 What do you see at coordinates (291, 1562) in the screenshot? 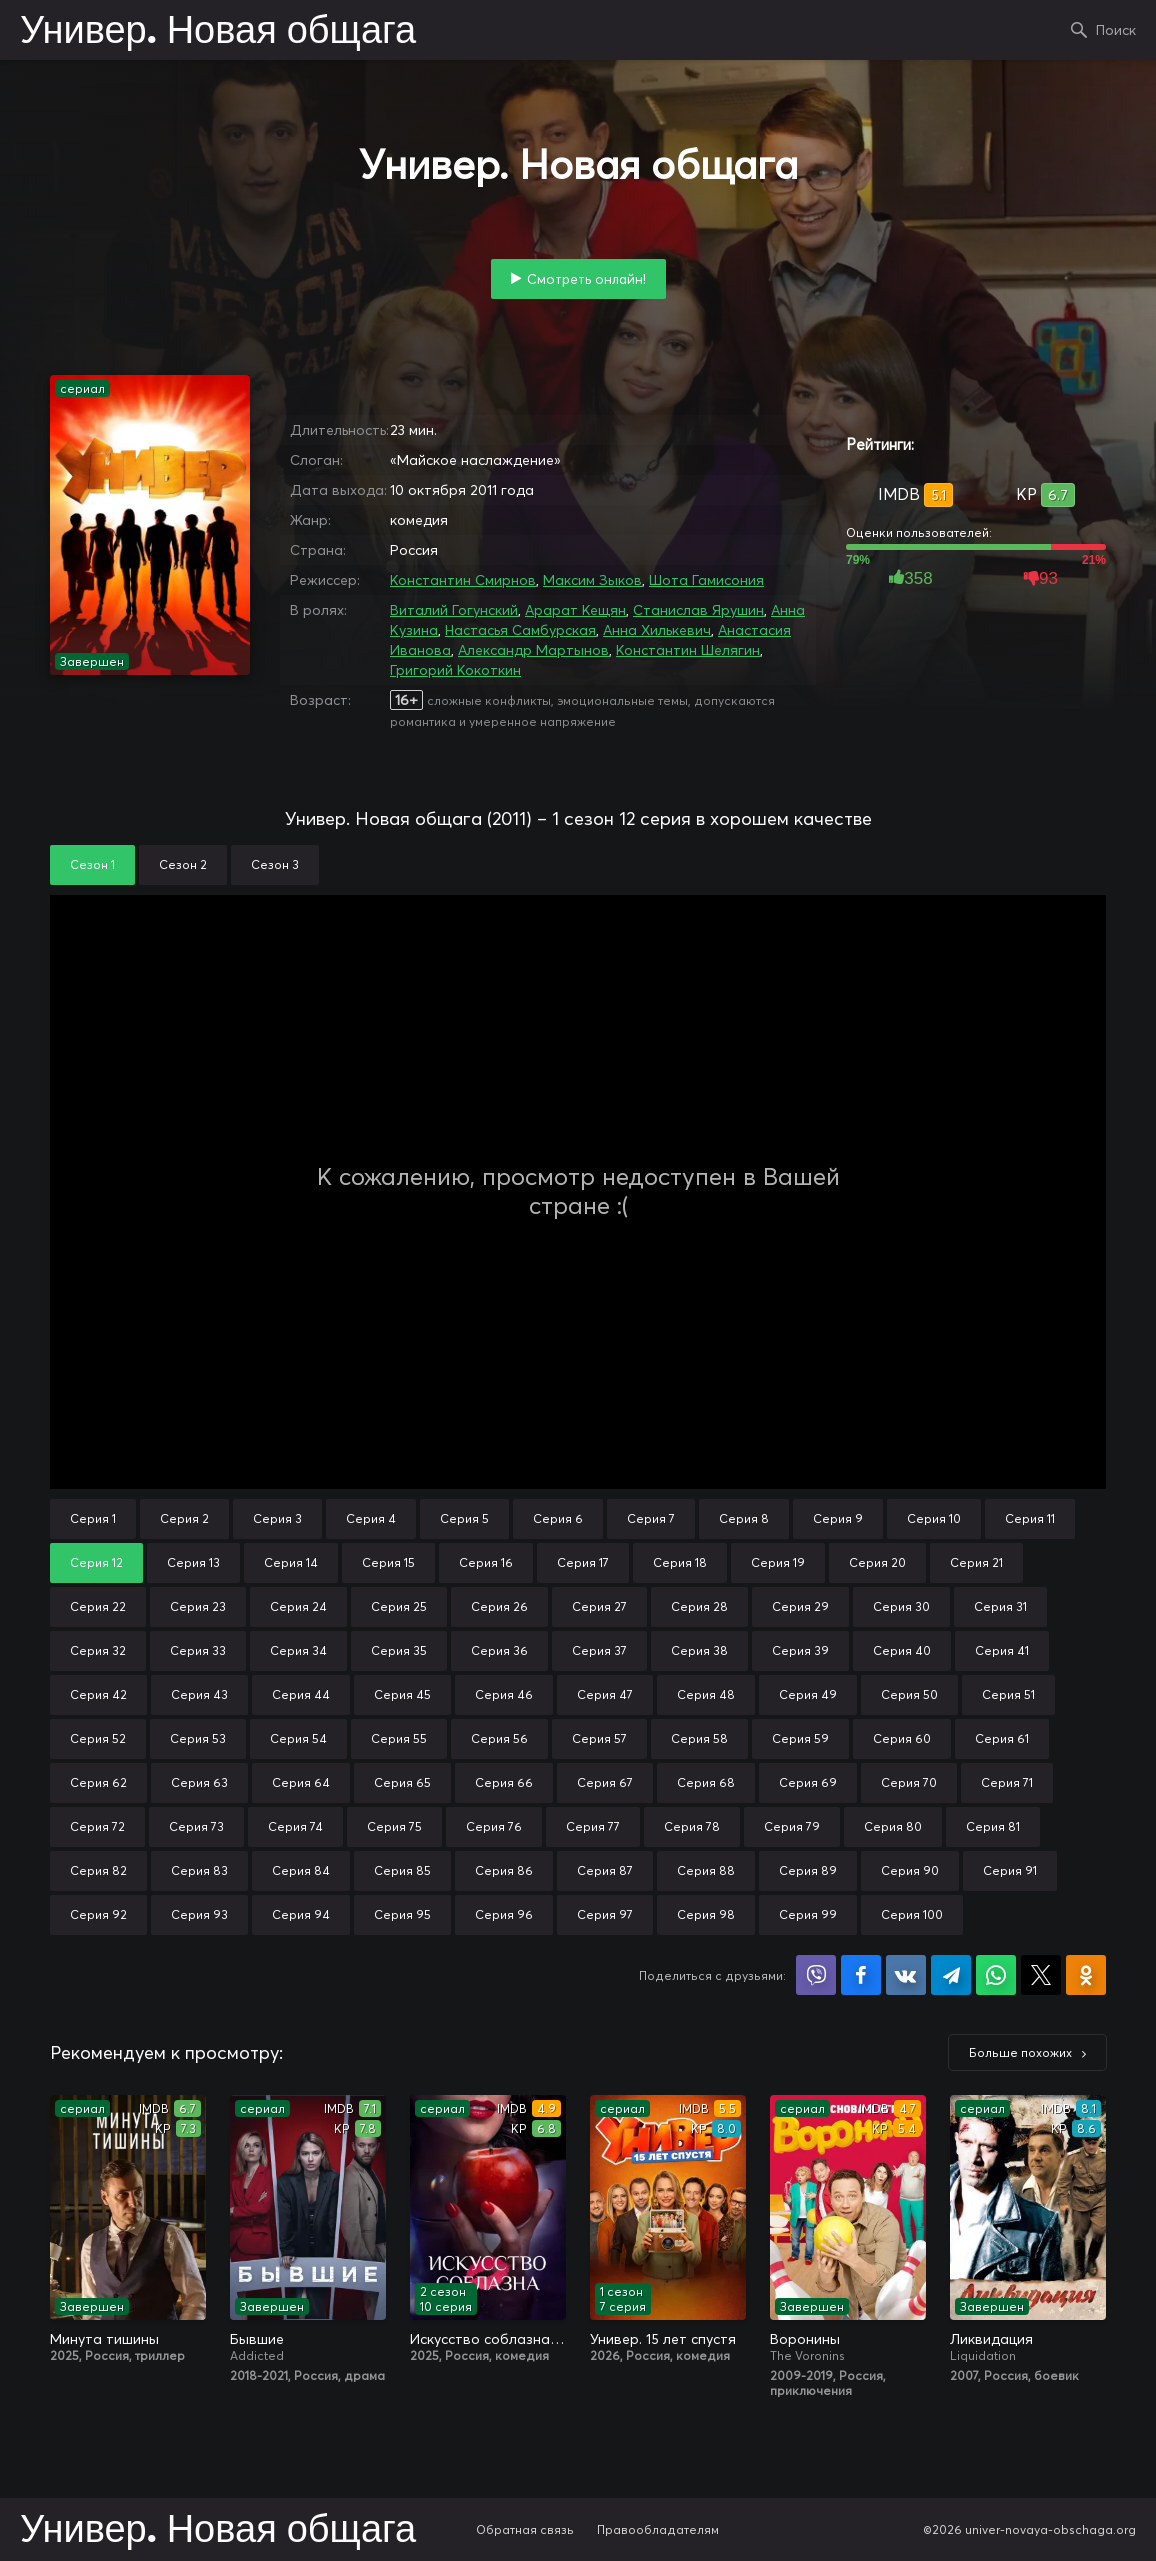
I see `Серия 14` at bounding box center [291, 1562].